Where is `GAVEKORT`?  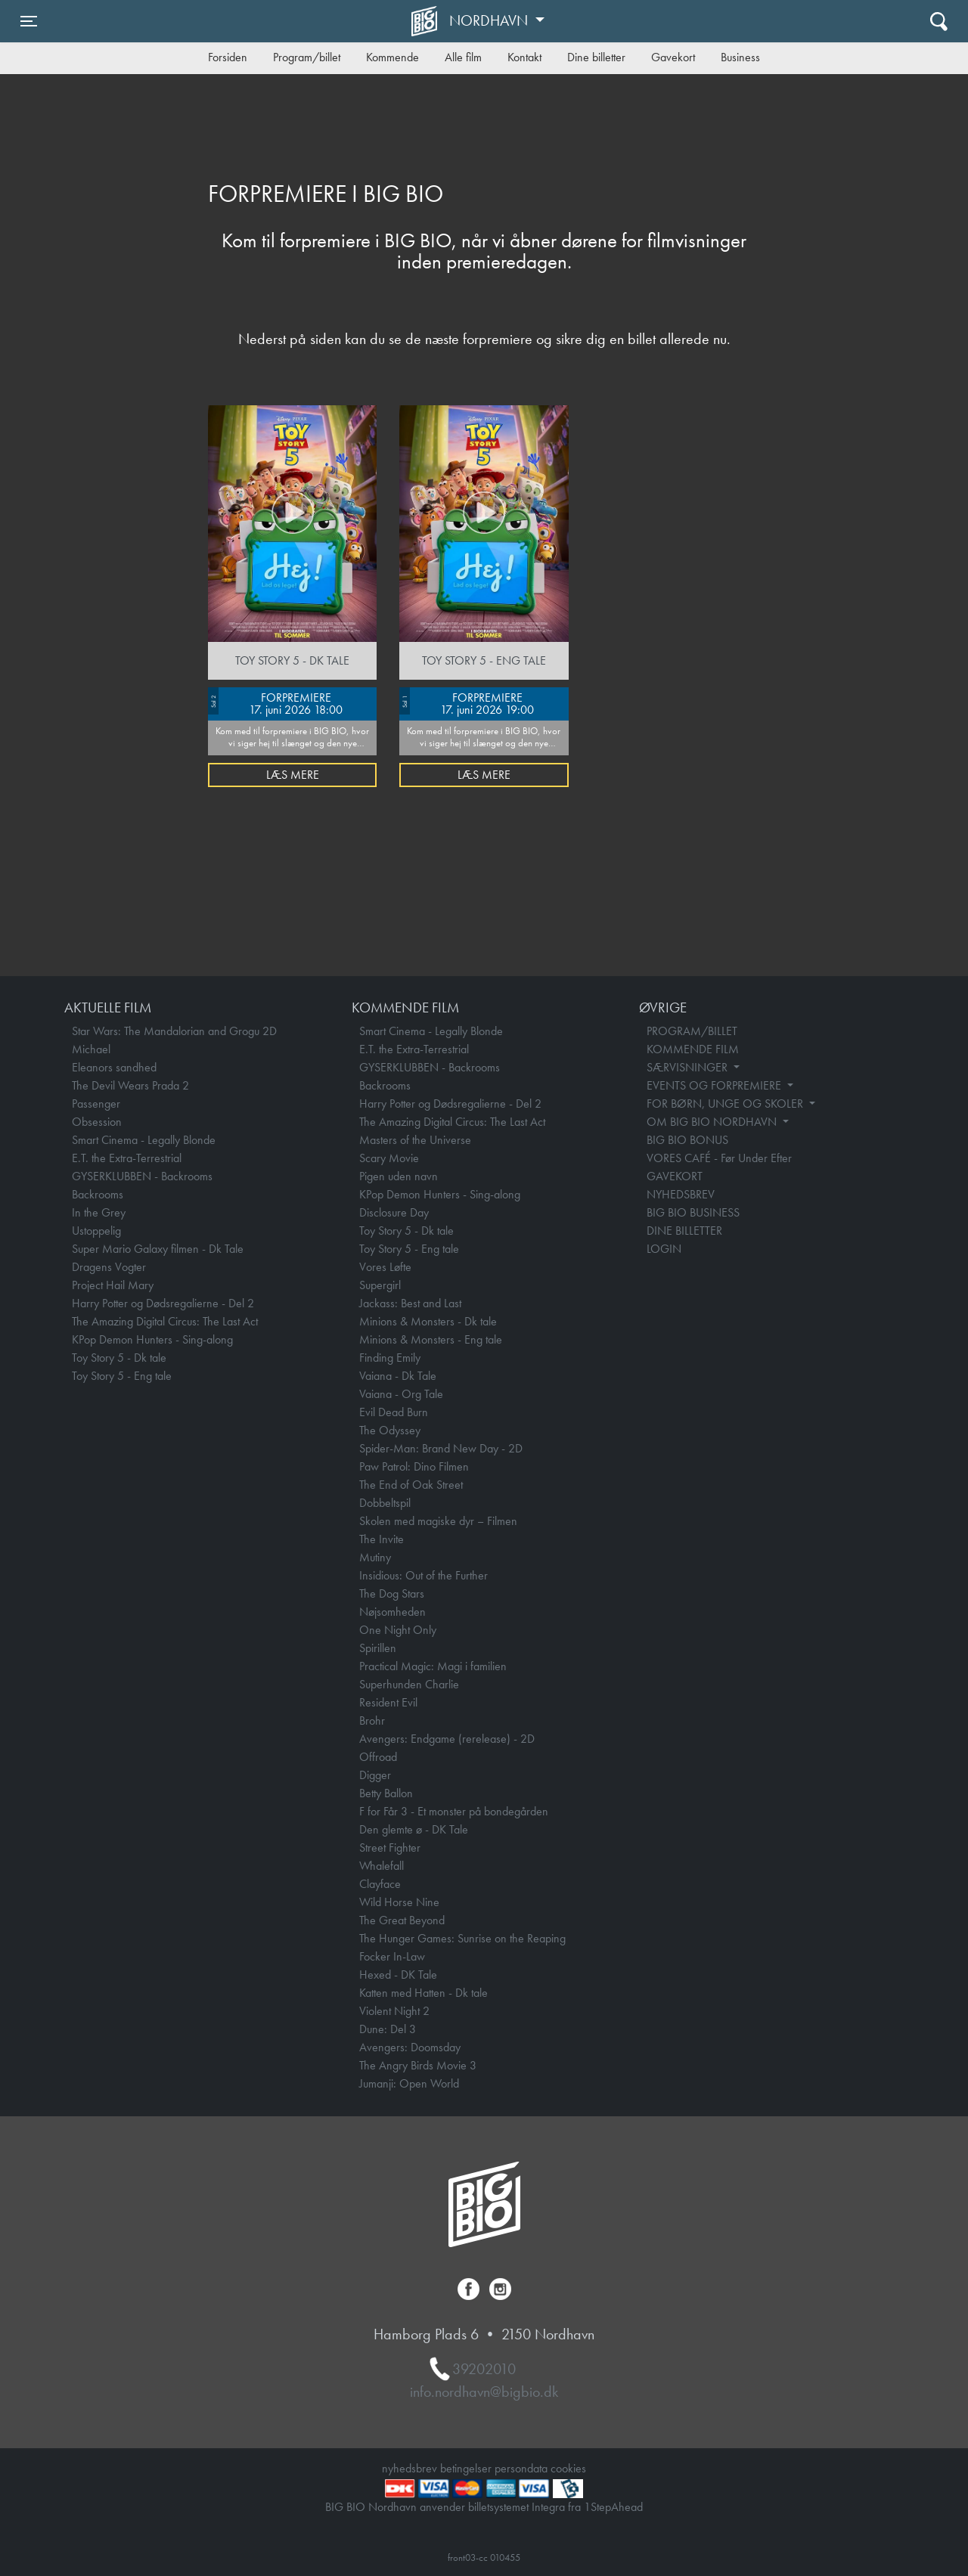
GAVEKORT is located at coordinates (675, 1176).